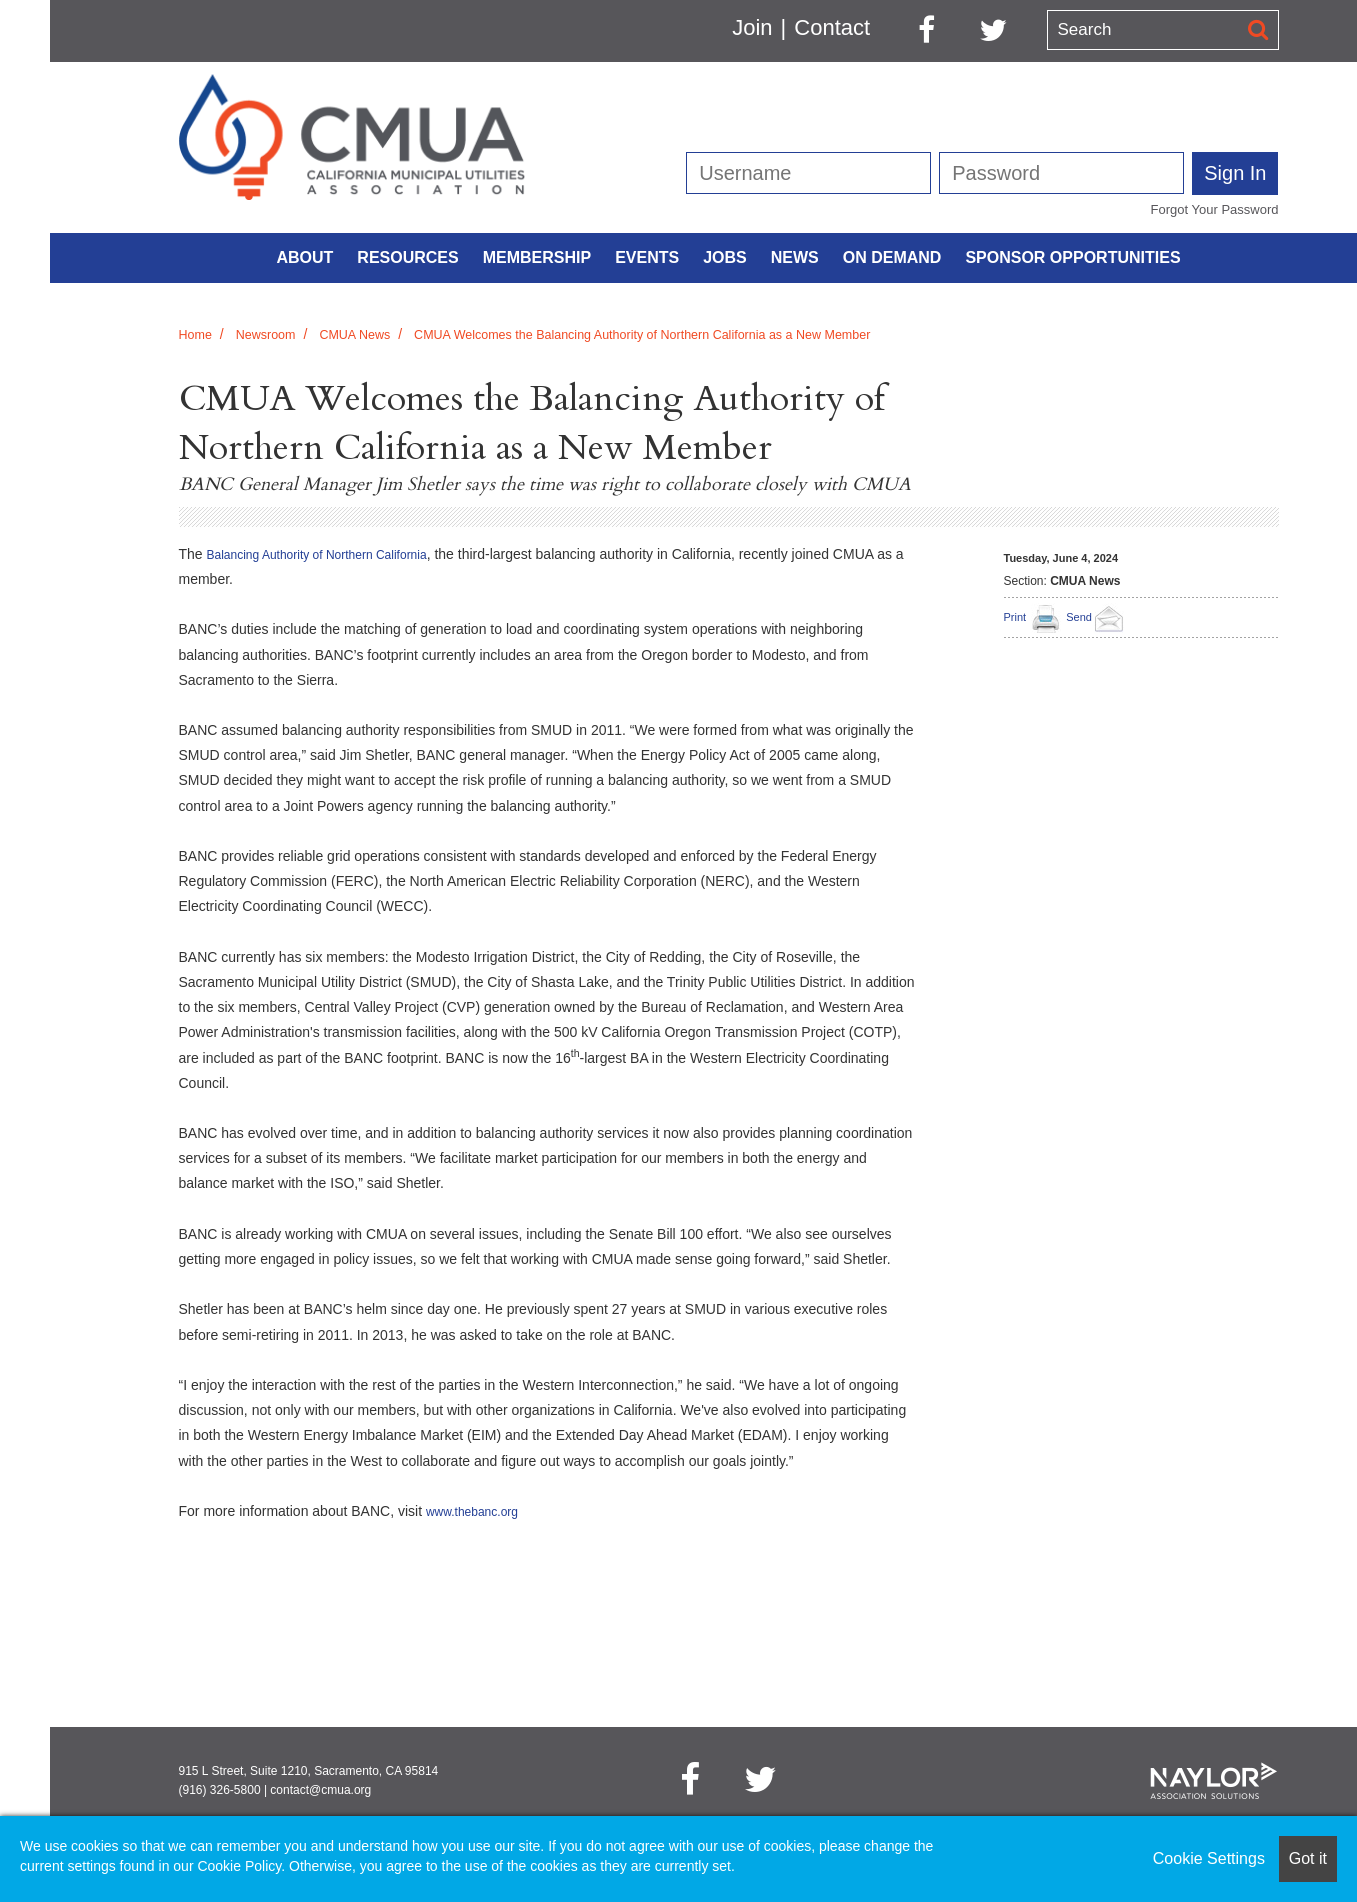 The width and height of the screenshot is (1357, 1902). What do you see at coordinates (1097, 617) in the screenshot?
I see `Send` at bounding box center [1097, 617].